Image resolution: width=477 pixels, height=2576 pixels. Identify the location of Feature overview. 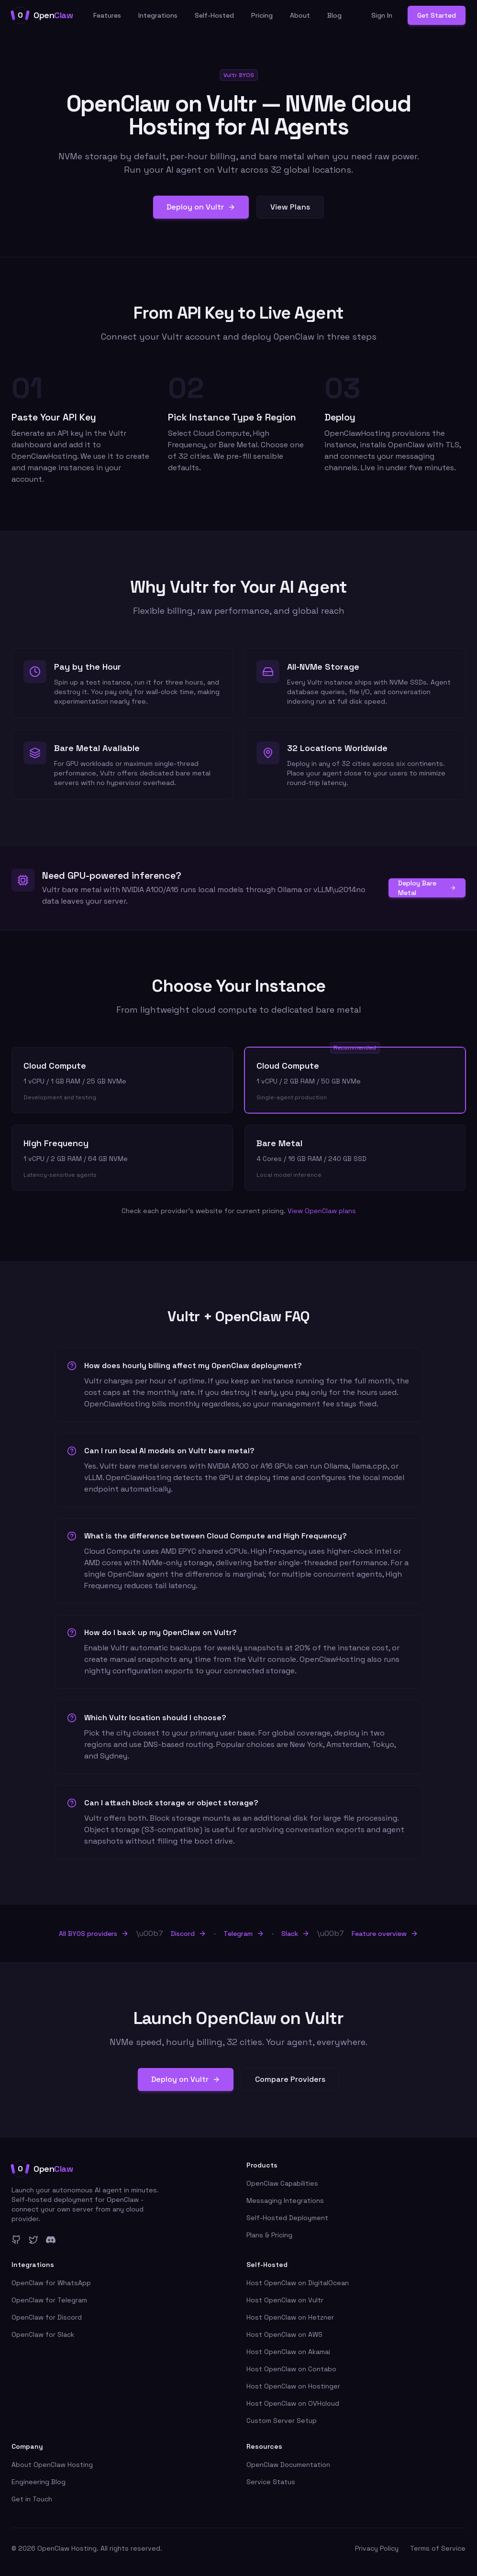
(385, 1933).